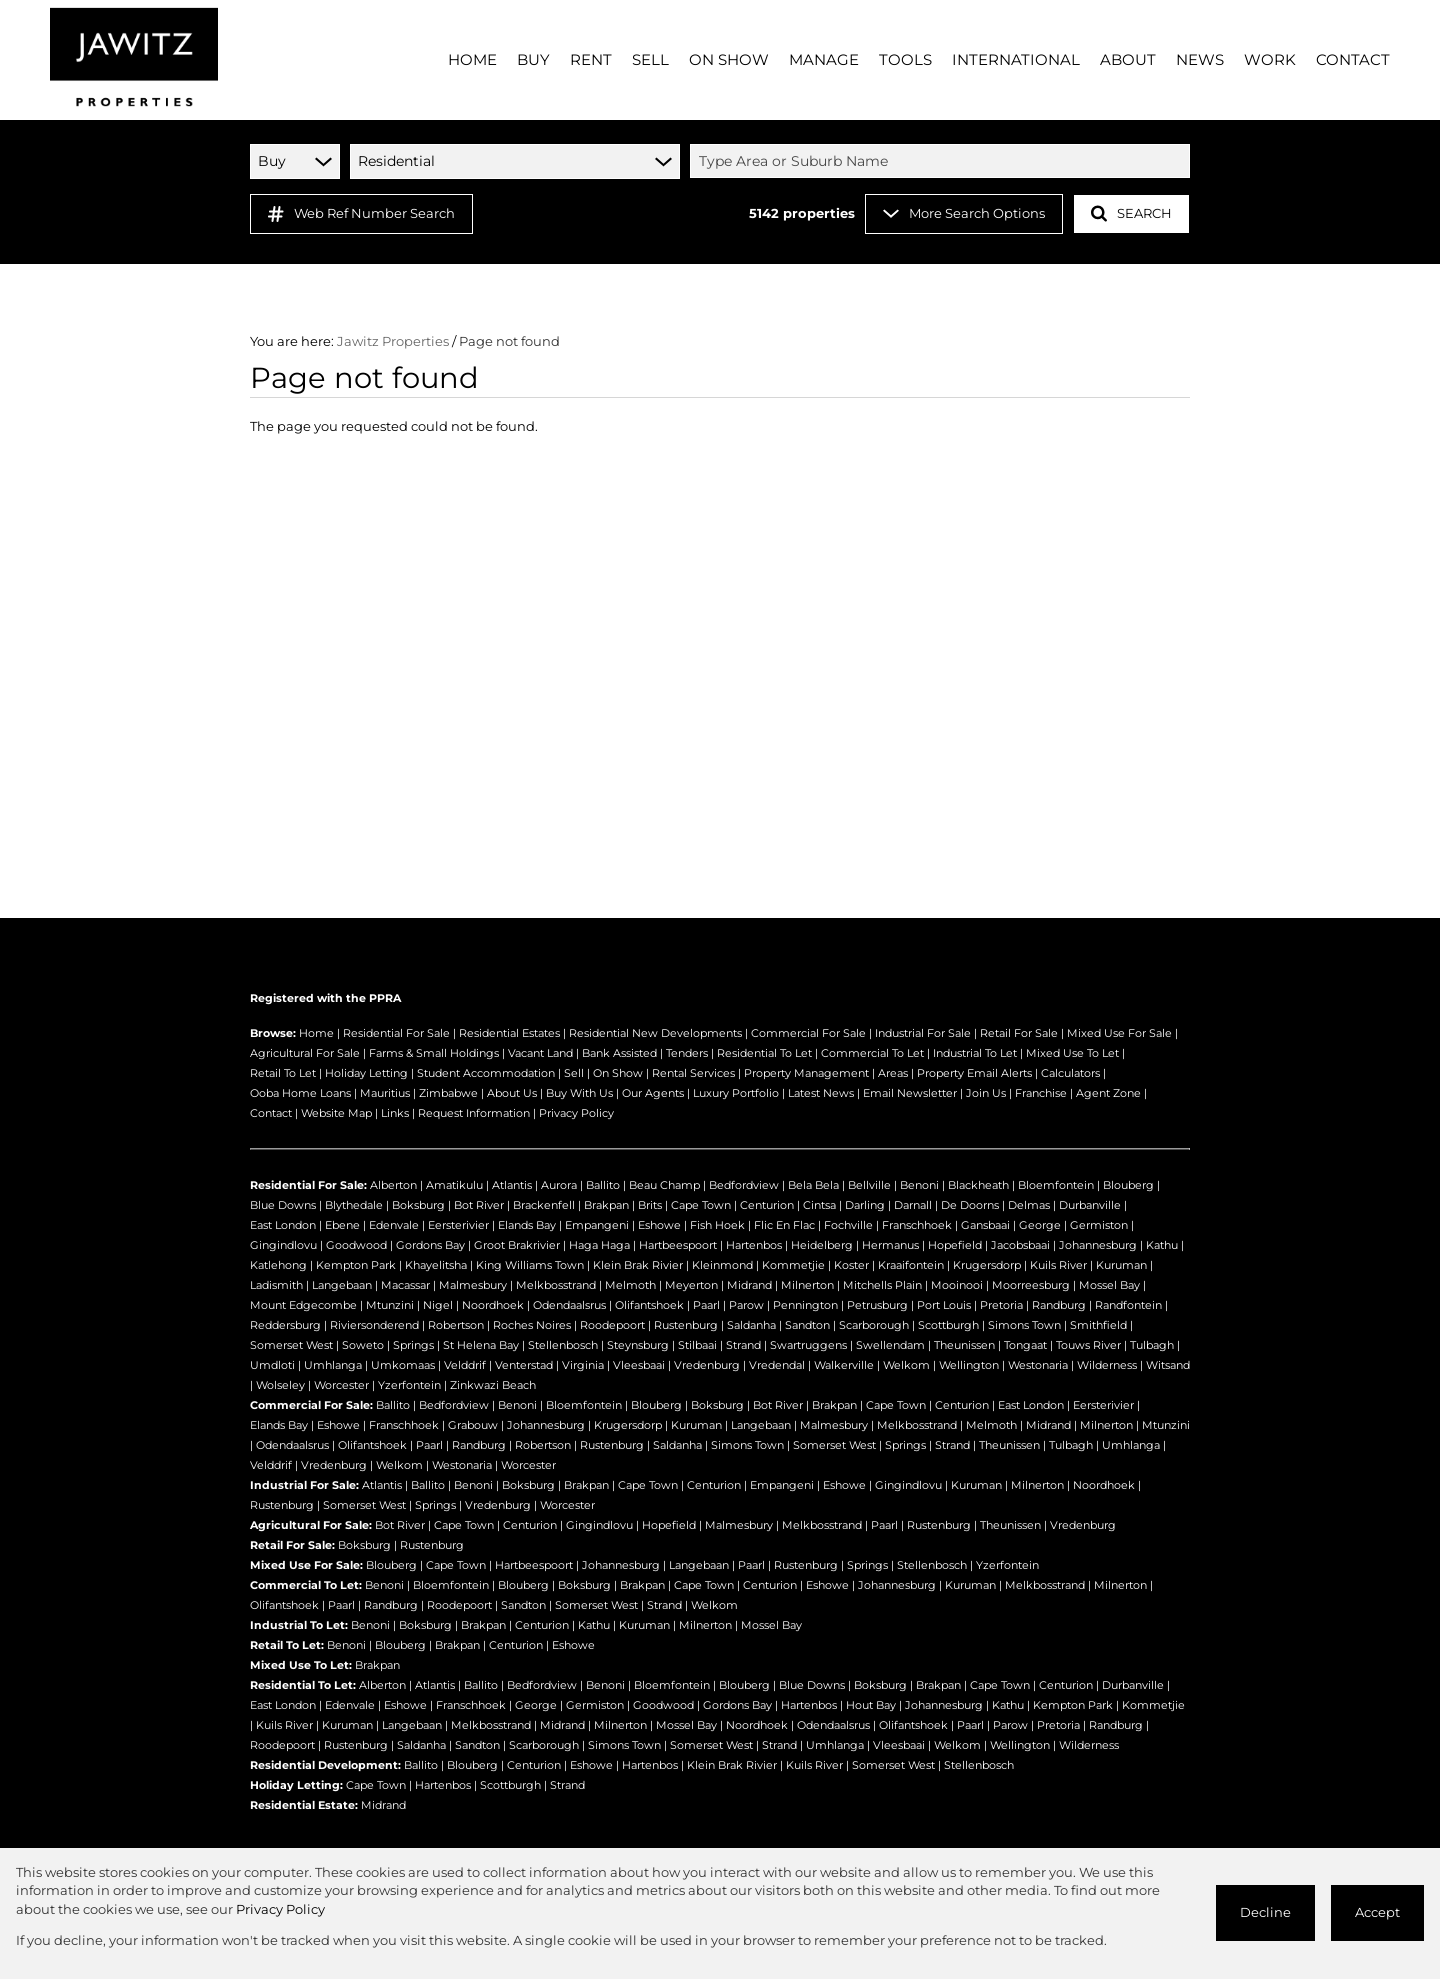 This screenshot has width=1440, height=1979. What do you see at coordinates (1038, 1365) in the screenshot?
I see `Westonaria` at bounding box center [1038, 1365].